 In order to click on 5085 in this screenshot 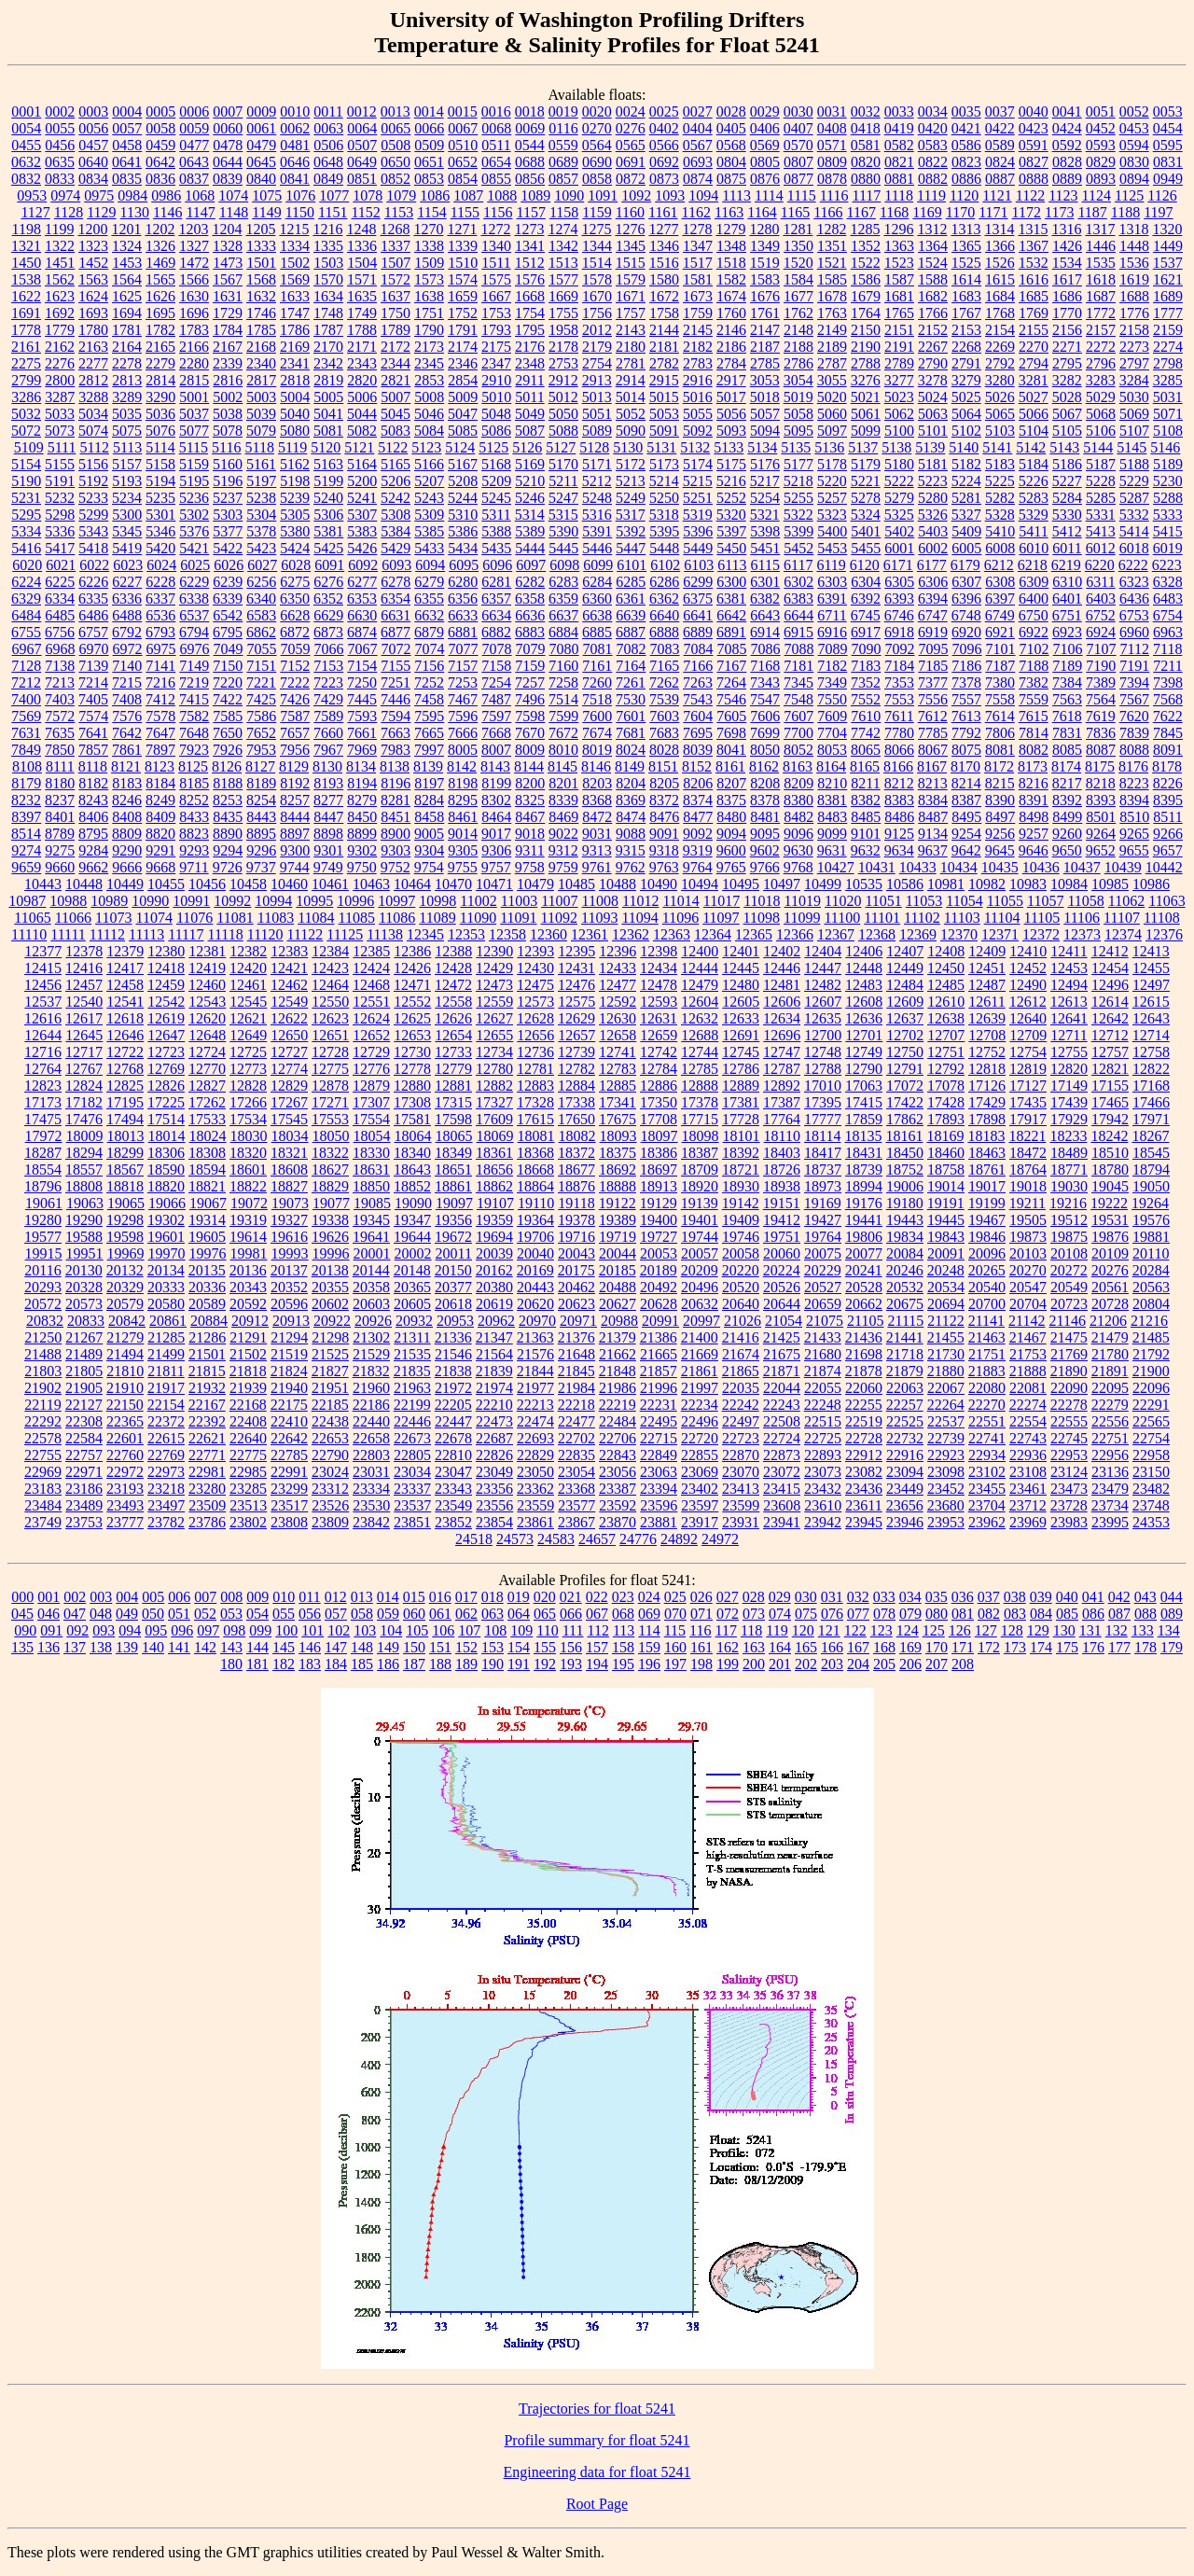, I will do `click(463, 431)`.